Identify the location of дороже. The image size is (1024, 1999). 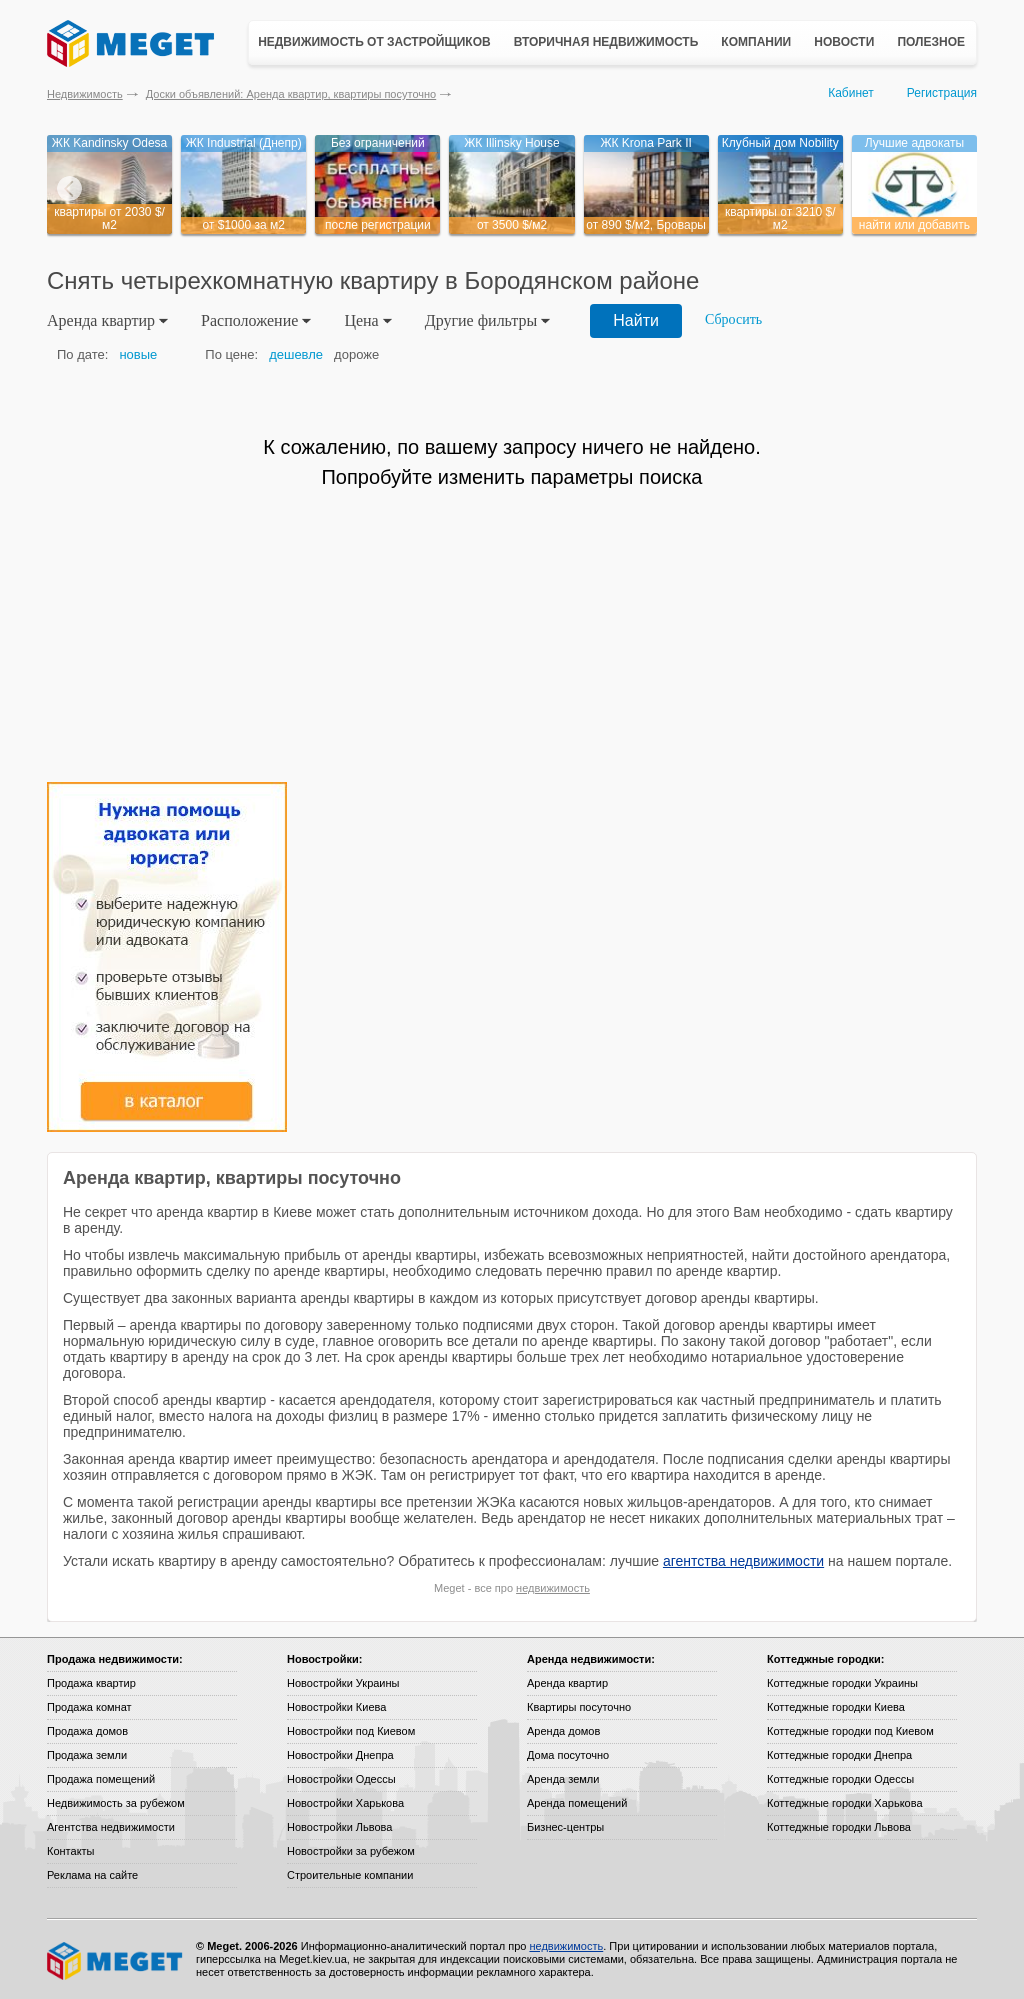
(356, 354).